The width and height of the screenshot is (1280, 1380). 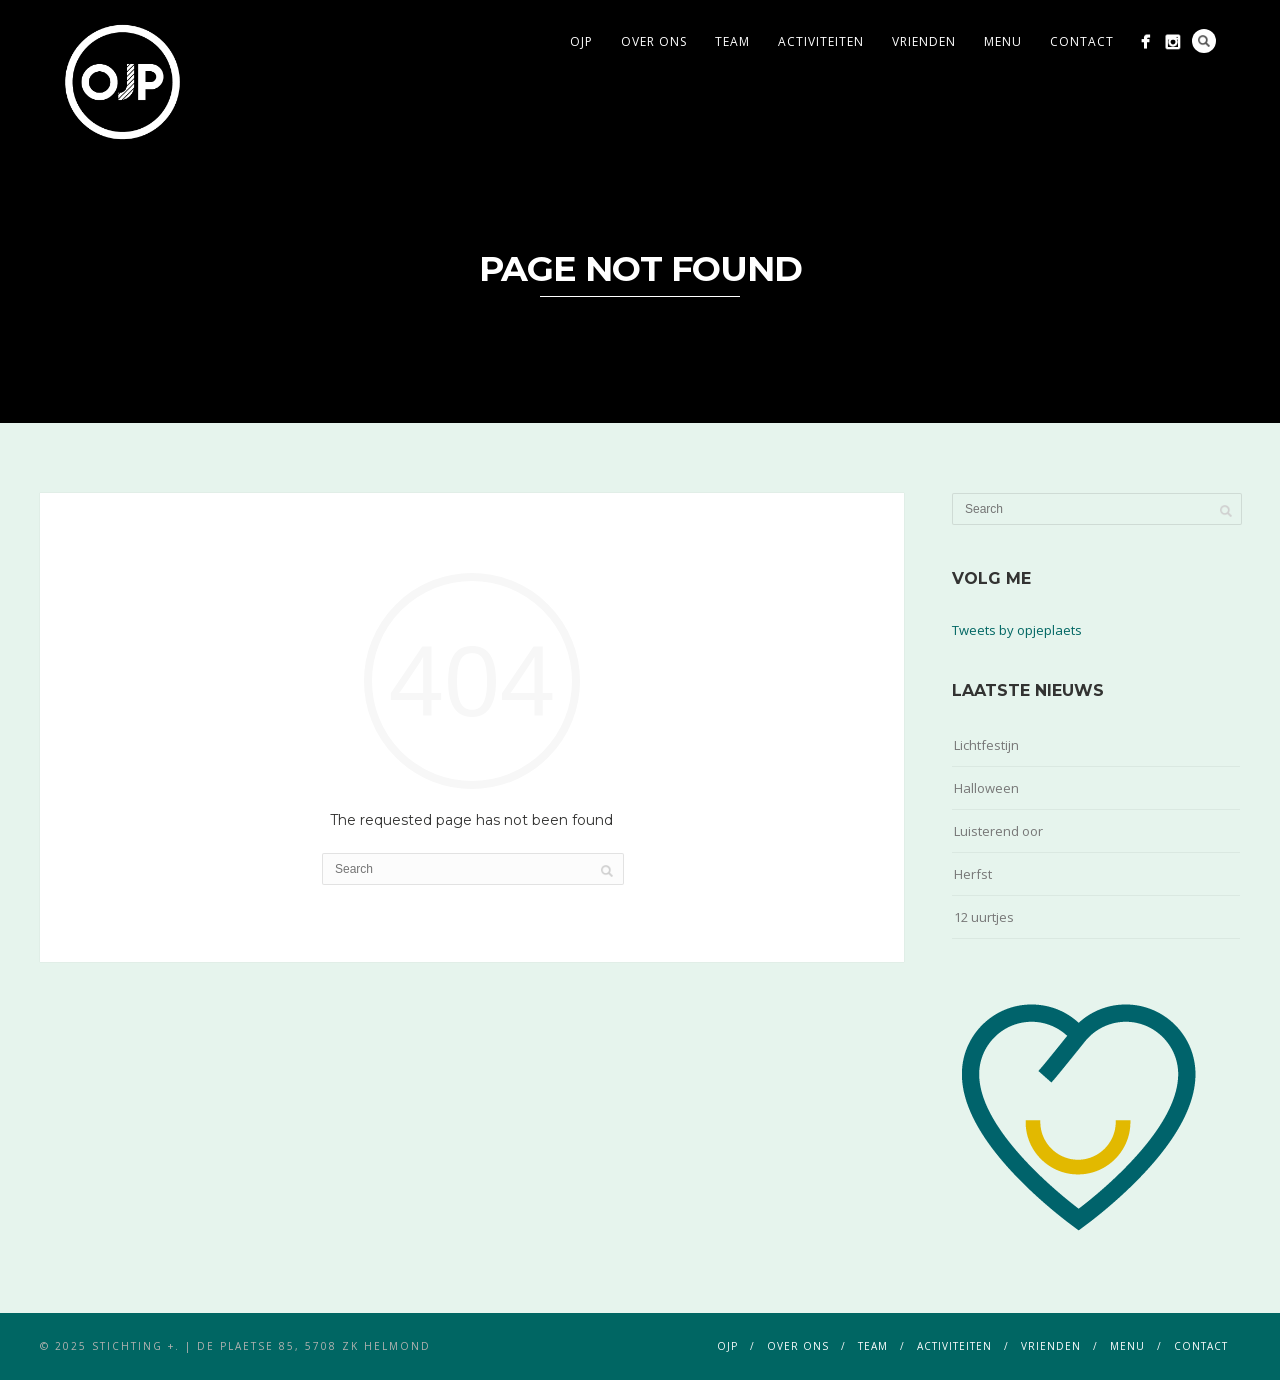 What do you see at coordinates (732, 41) in the screenshot?
I see `team` at bounding box center [732, 41].